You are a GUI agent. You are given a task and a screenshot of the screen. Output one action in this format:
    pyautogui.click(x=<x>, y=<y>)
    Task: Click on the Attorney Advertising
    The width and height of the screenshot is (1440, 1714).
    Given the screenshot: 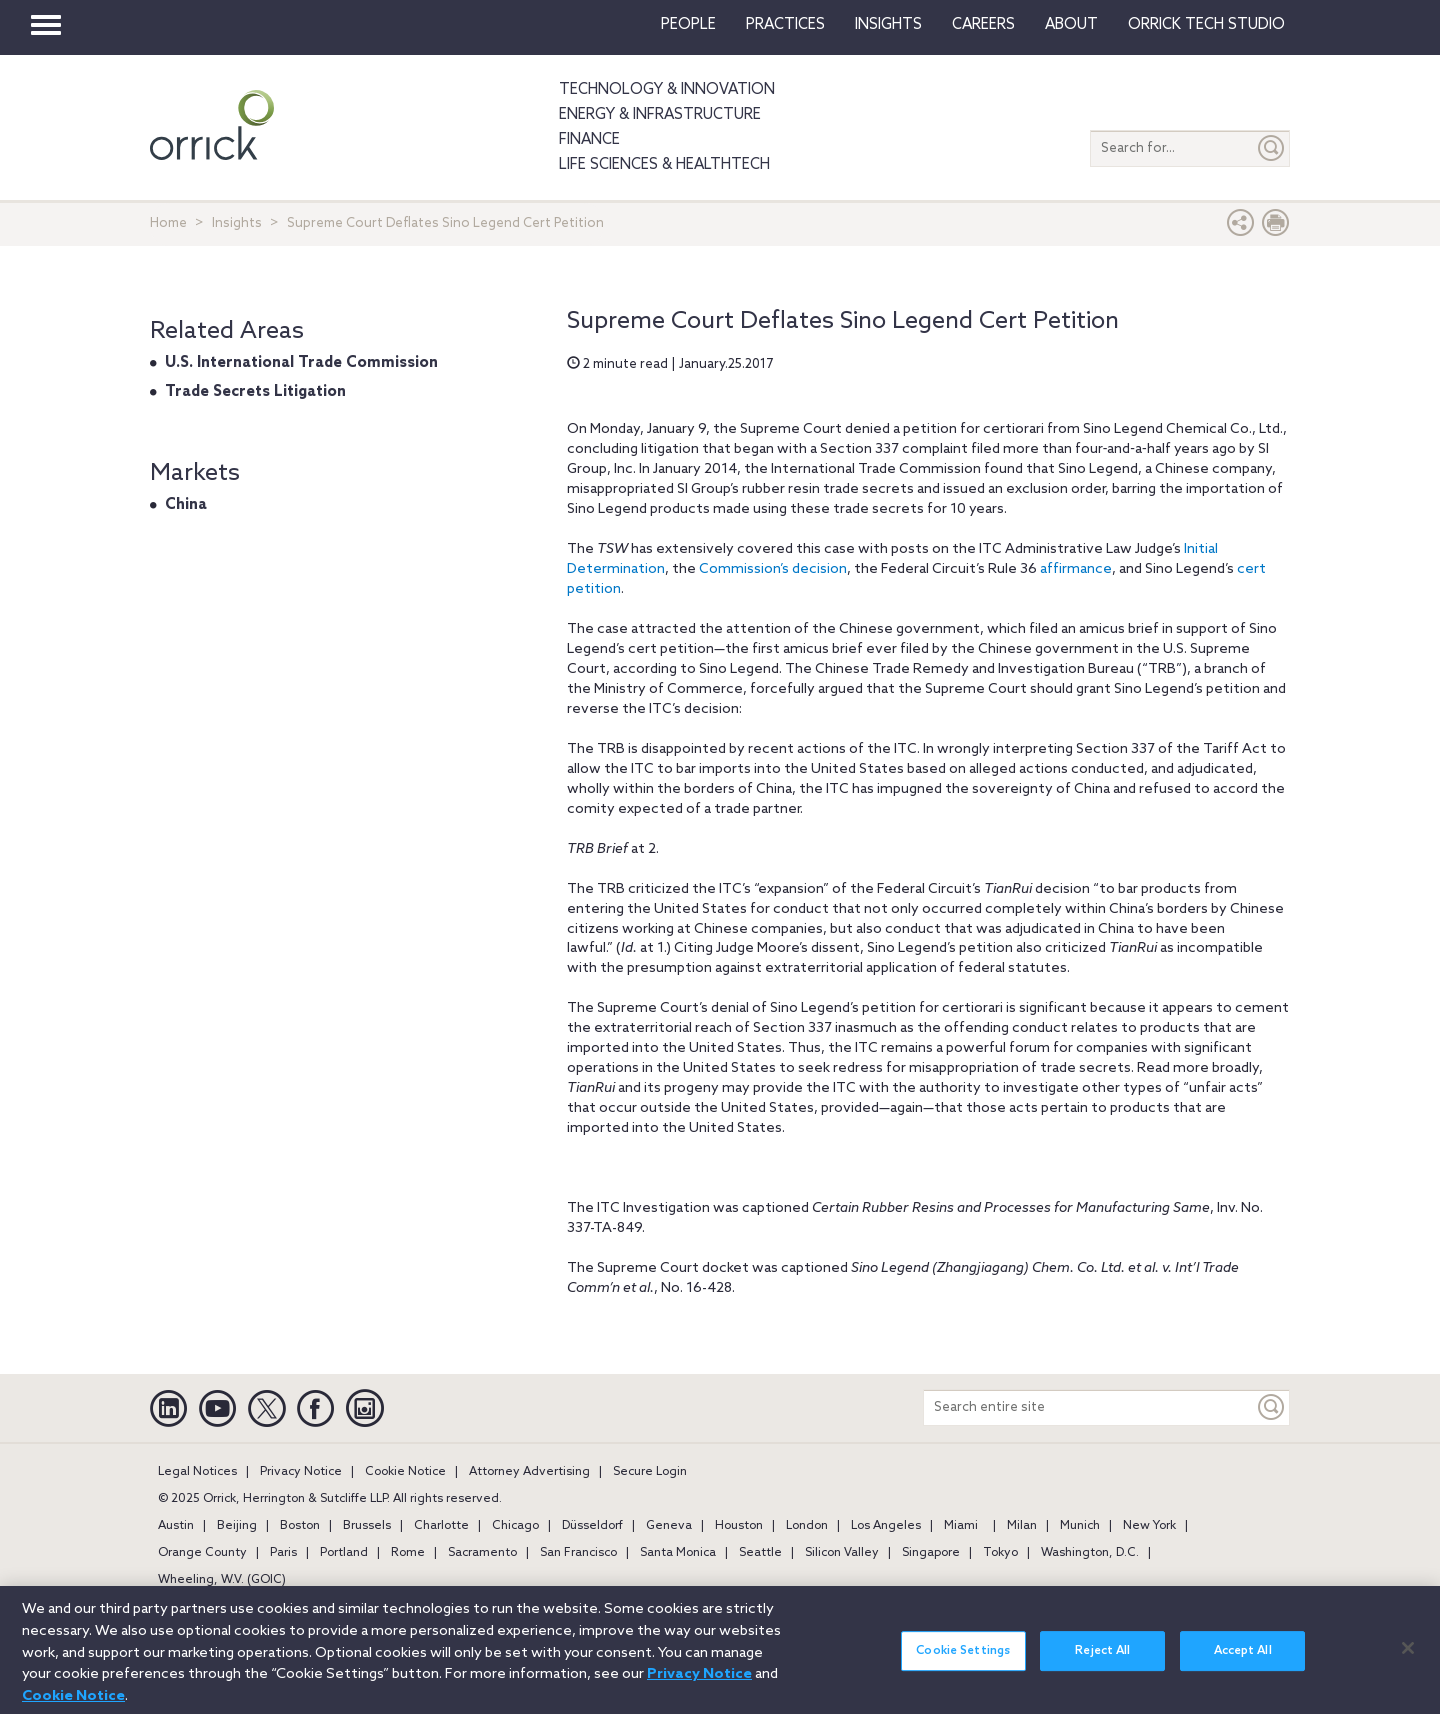 What is the action you would take?
    pyautogui.click(x=529, y=1472)
    